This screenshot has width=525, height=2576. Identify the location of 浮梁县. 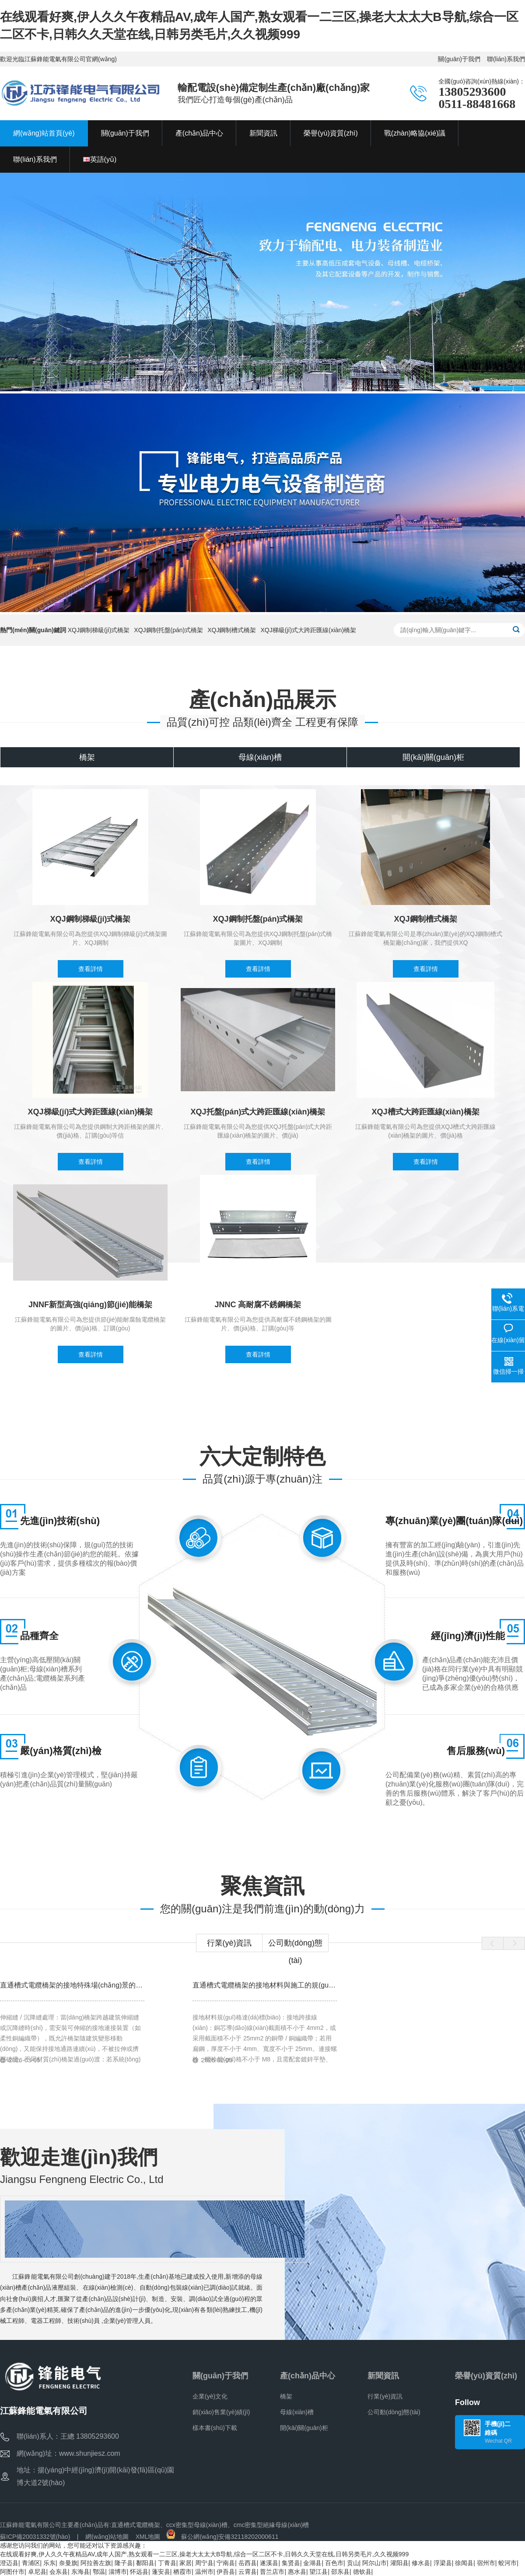
(443, 2562).